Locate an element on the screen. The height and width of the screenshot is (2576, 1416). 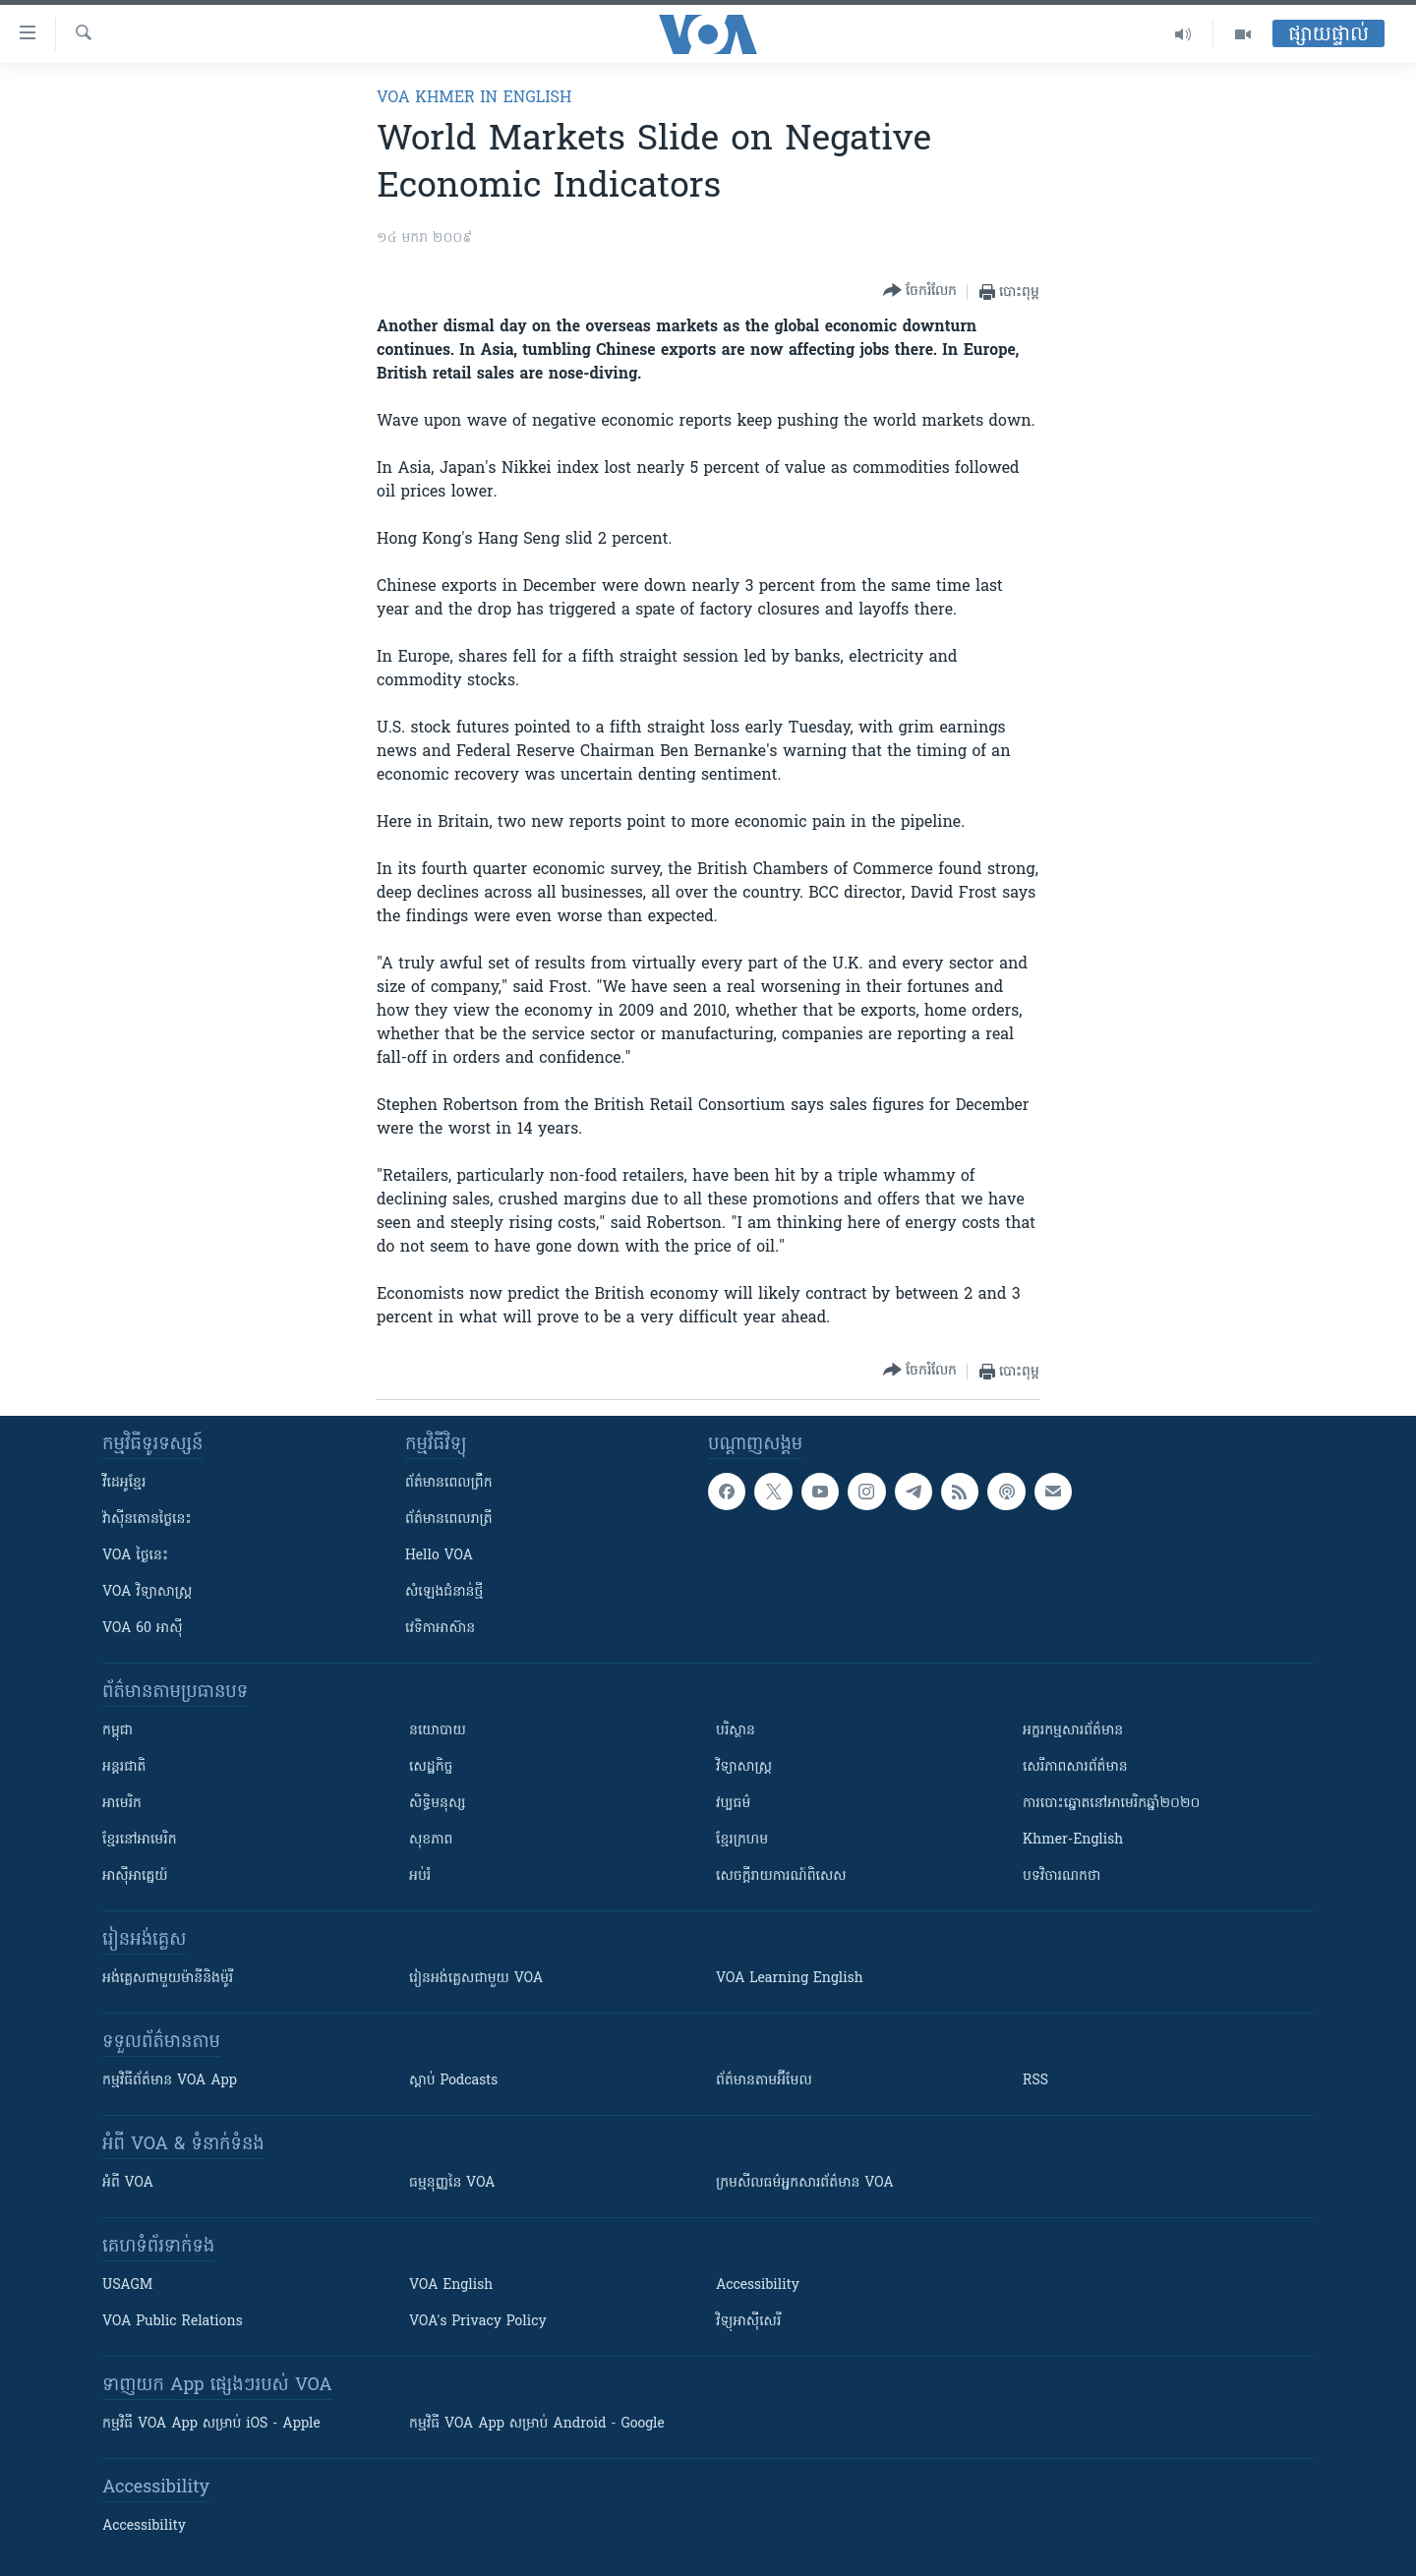
អំពី​ VOA is located at coordinates (127, 2183).